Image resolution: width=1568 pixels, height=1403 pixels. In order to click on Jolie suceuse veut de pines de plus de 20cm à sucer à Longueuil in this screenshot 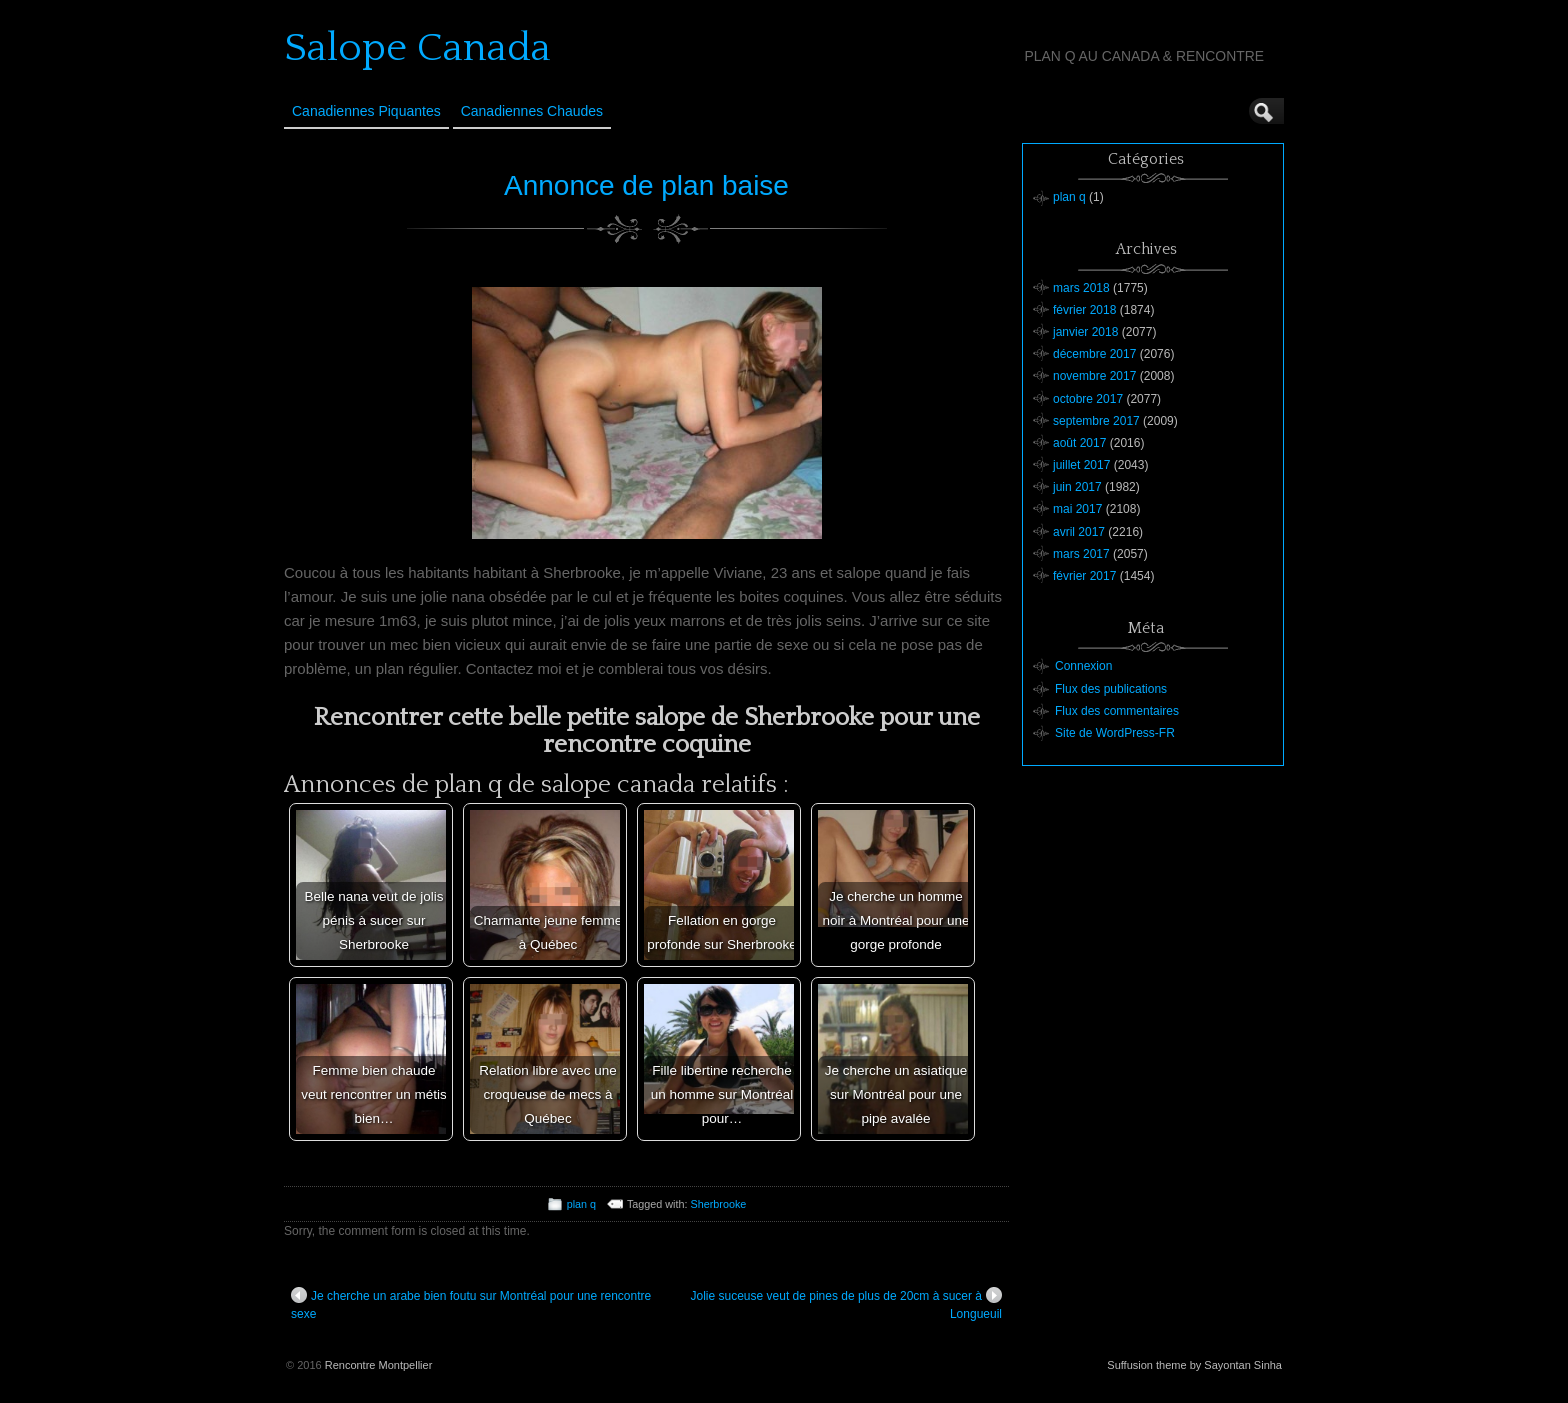, I will do `click(846, 1304)`.